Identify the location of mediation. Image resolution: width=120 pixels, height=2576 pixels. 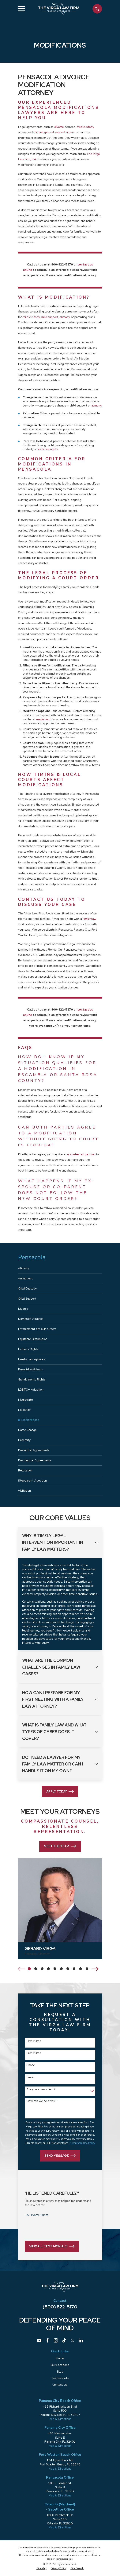
(42, 719).